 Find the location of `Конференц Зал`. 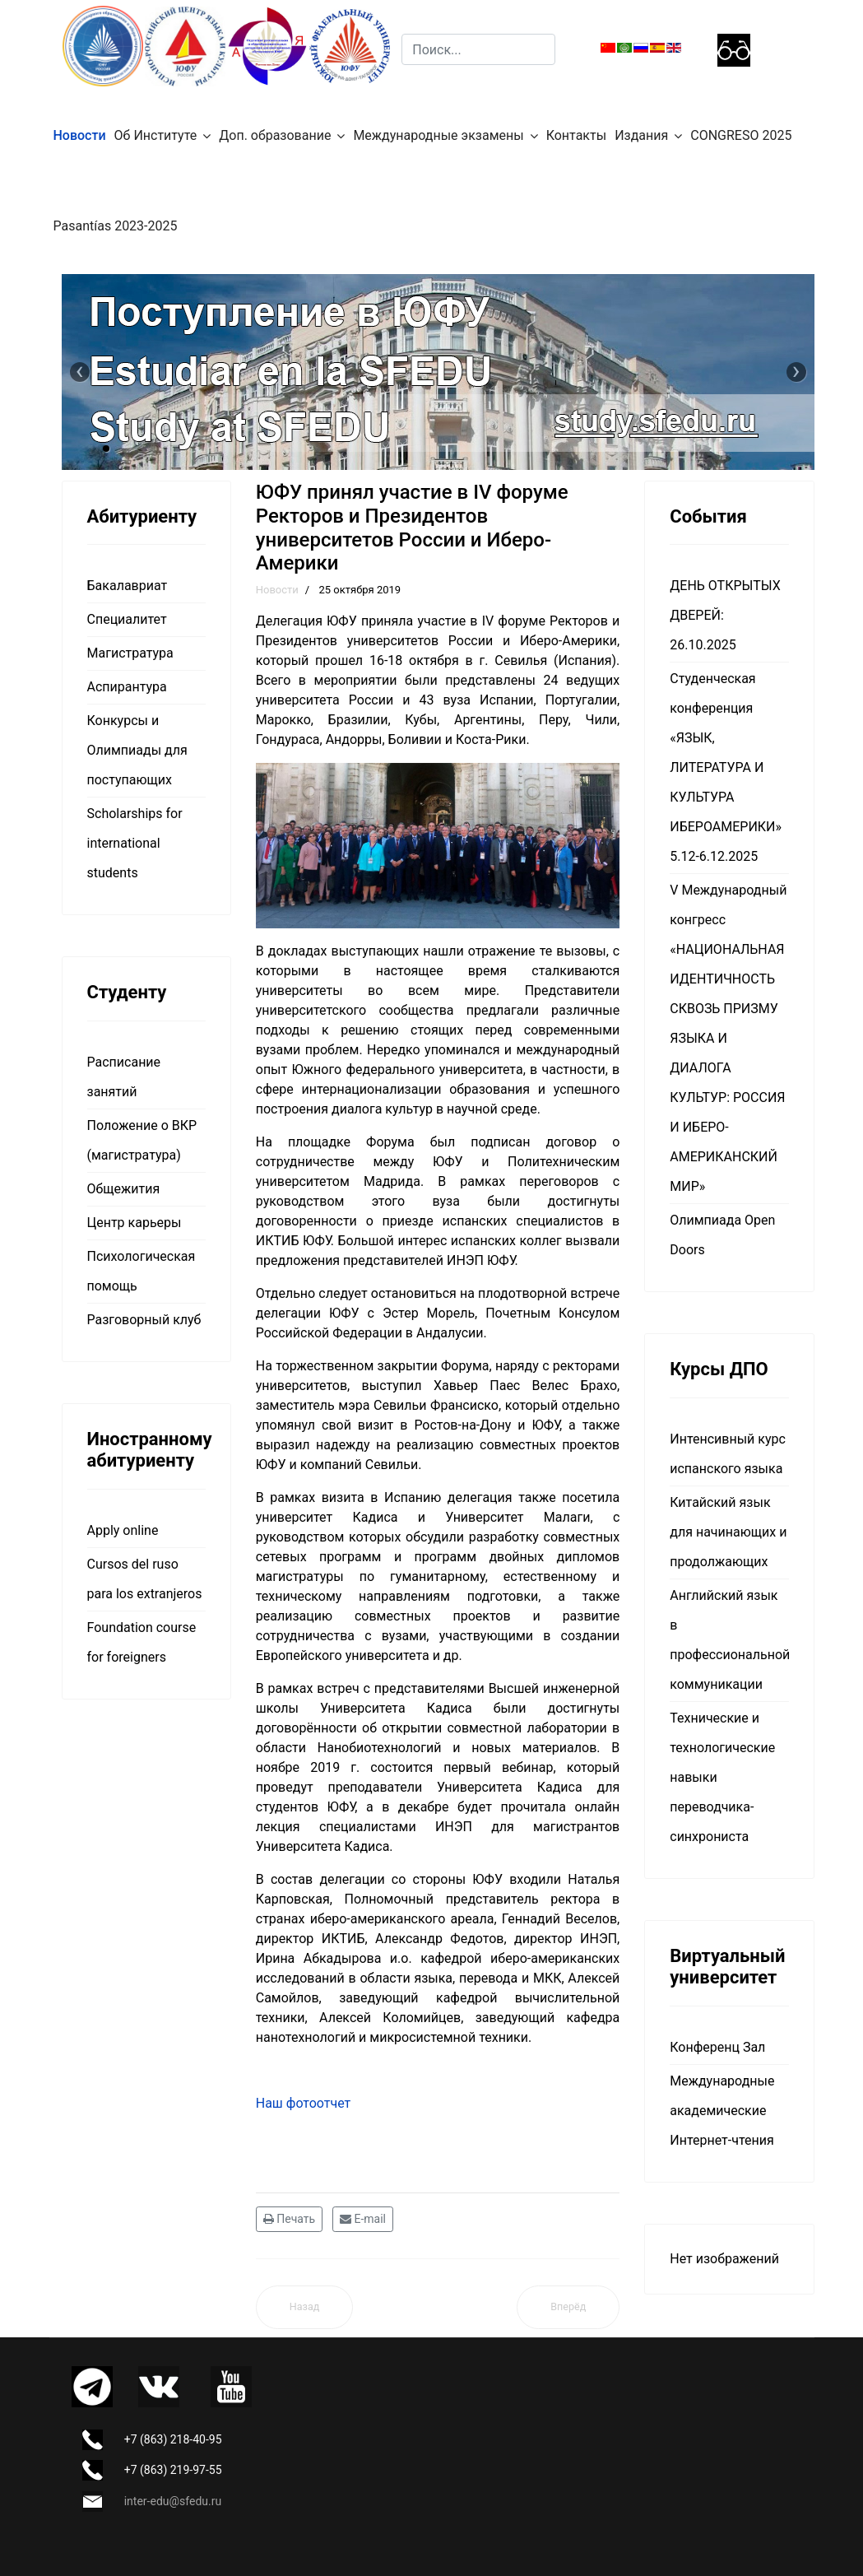

Конференц Зал is located at coordinates (717, 2047).